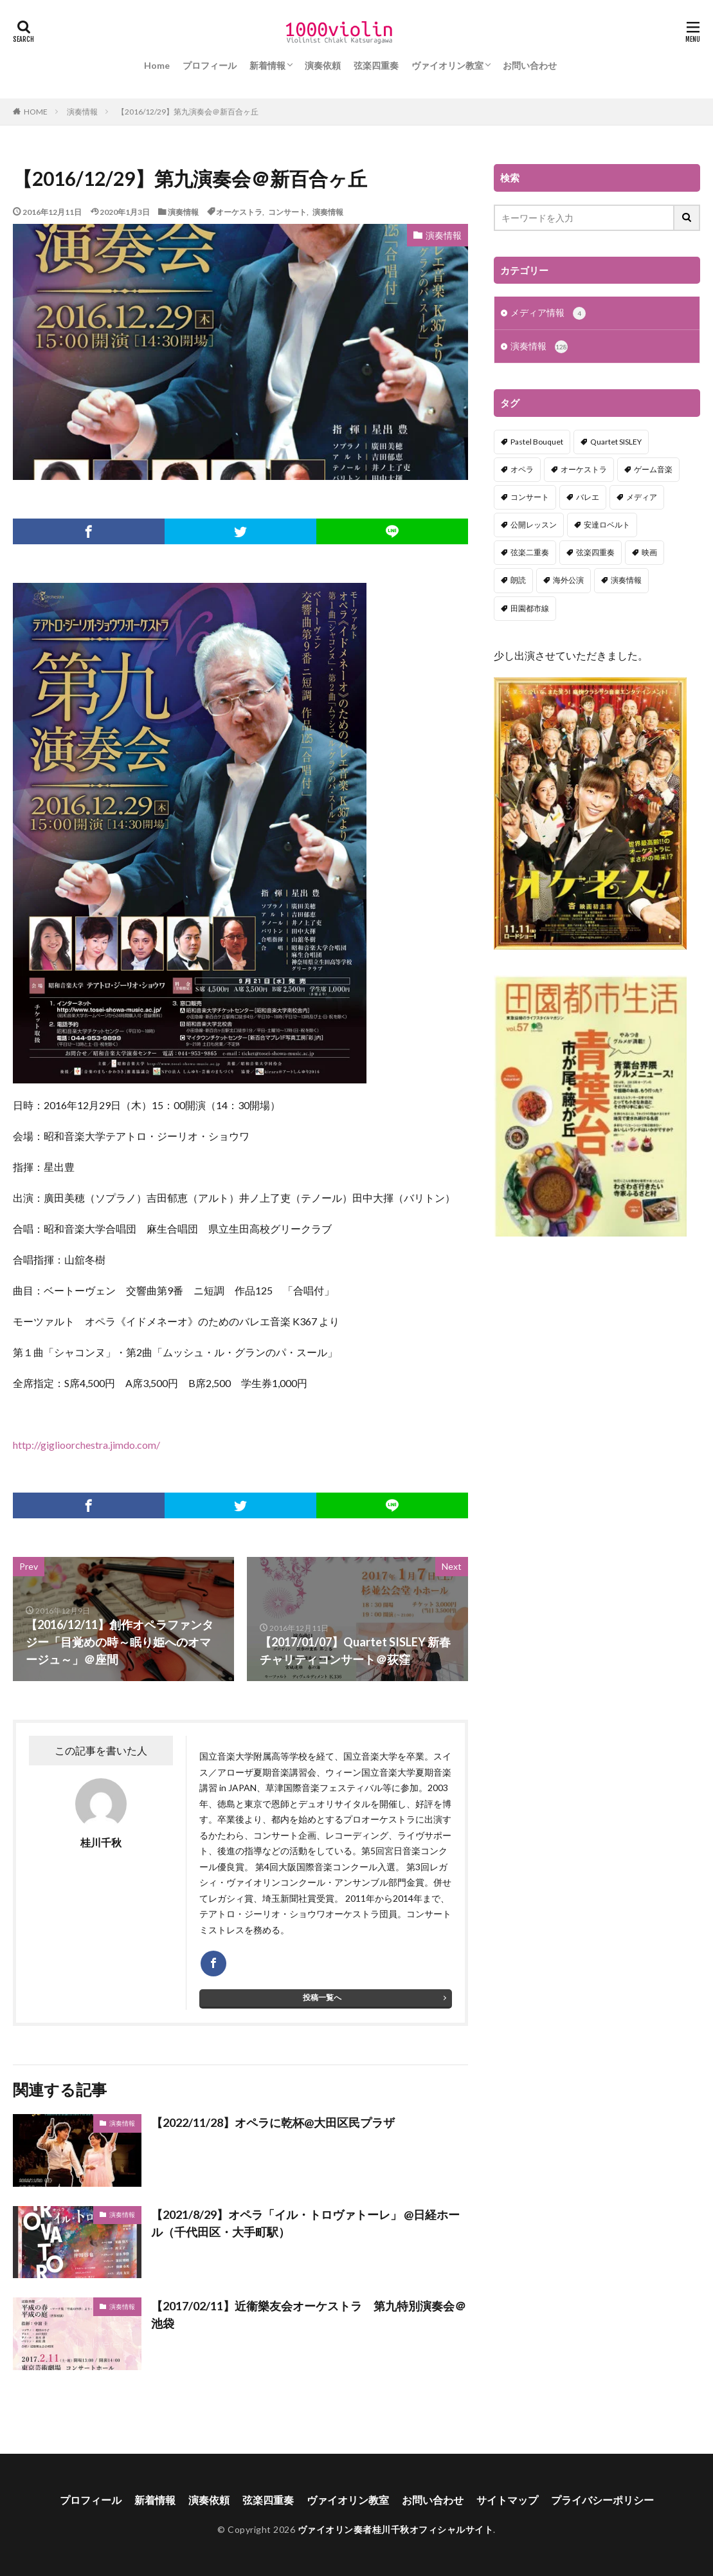  I want to click on 【2022/11/28】オペラに乾杯@大田区民プラザ, so click(273, 2122).